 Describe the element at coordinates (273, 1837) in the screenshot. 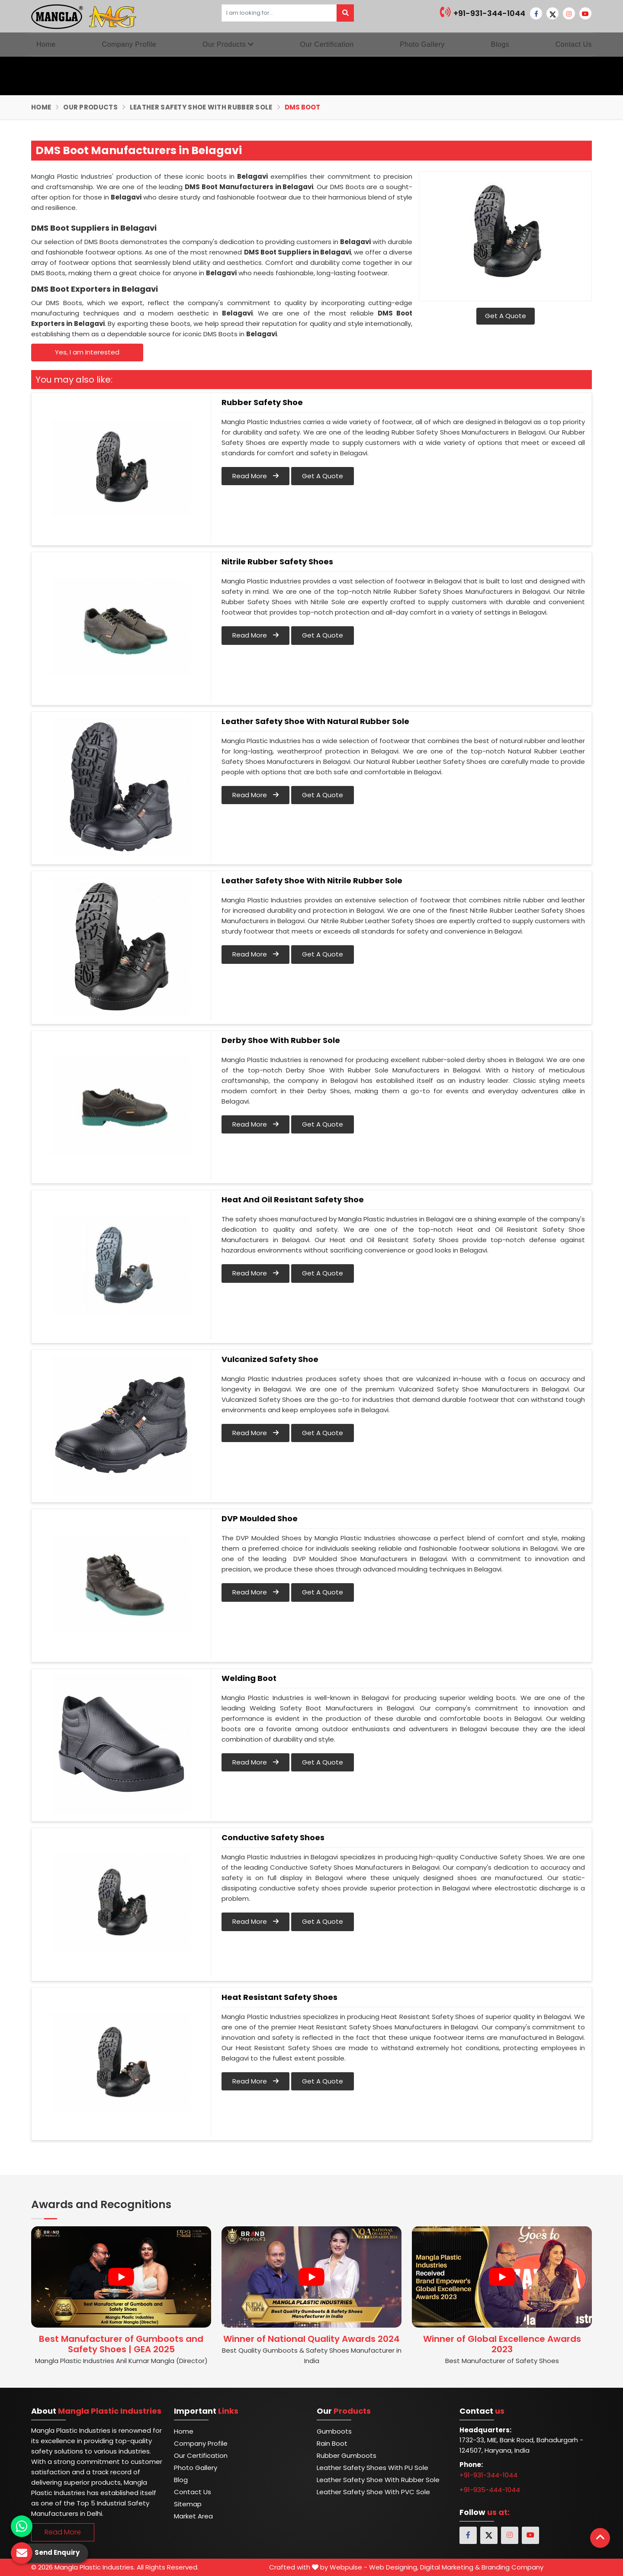

I see `Conductive Safety Shoes` at that location.